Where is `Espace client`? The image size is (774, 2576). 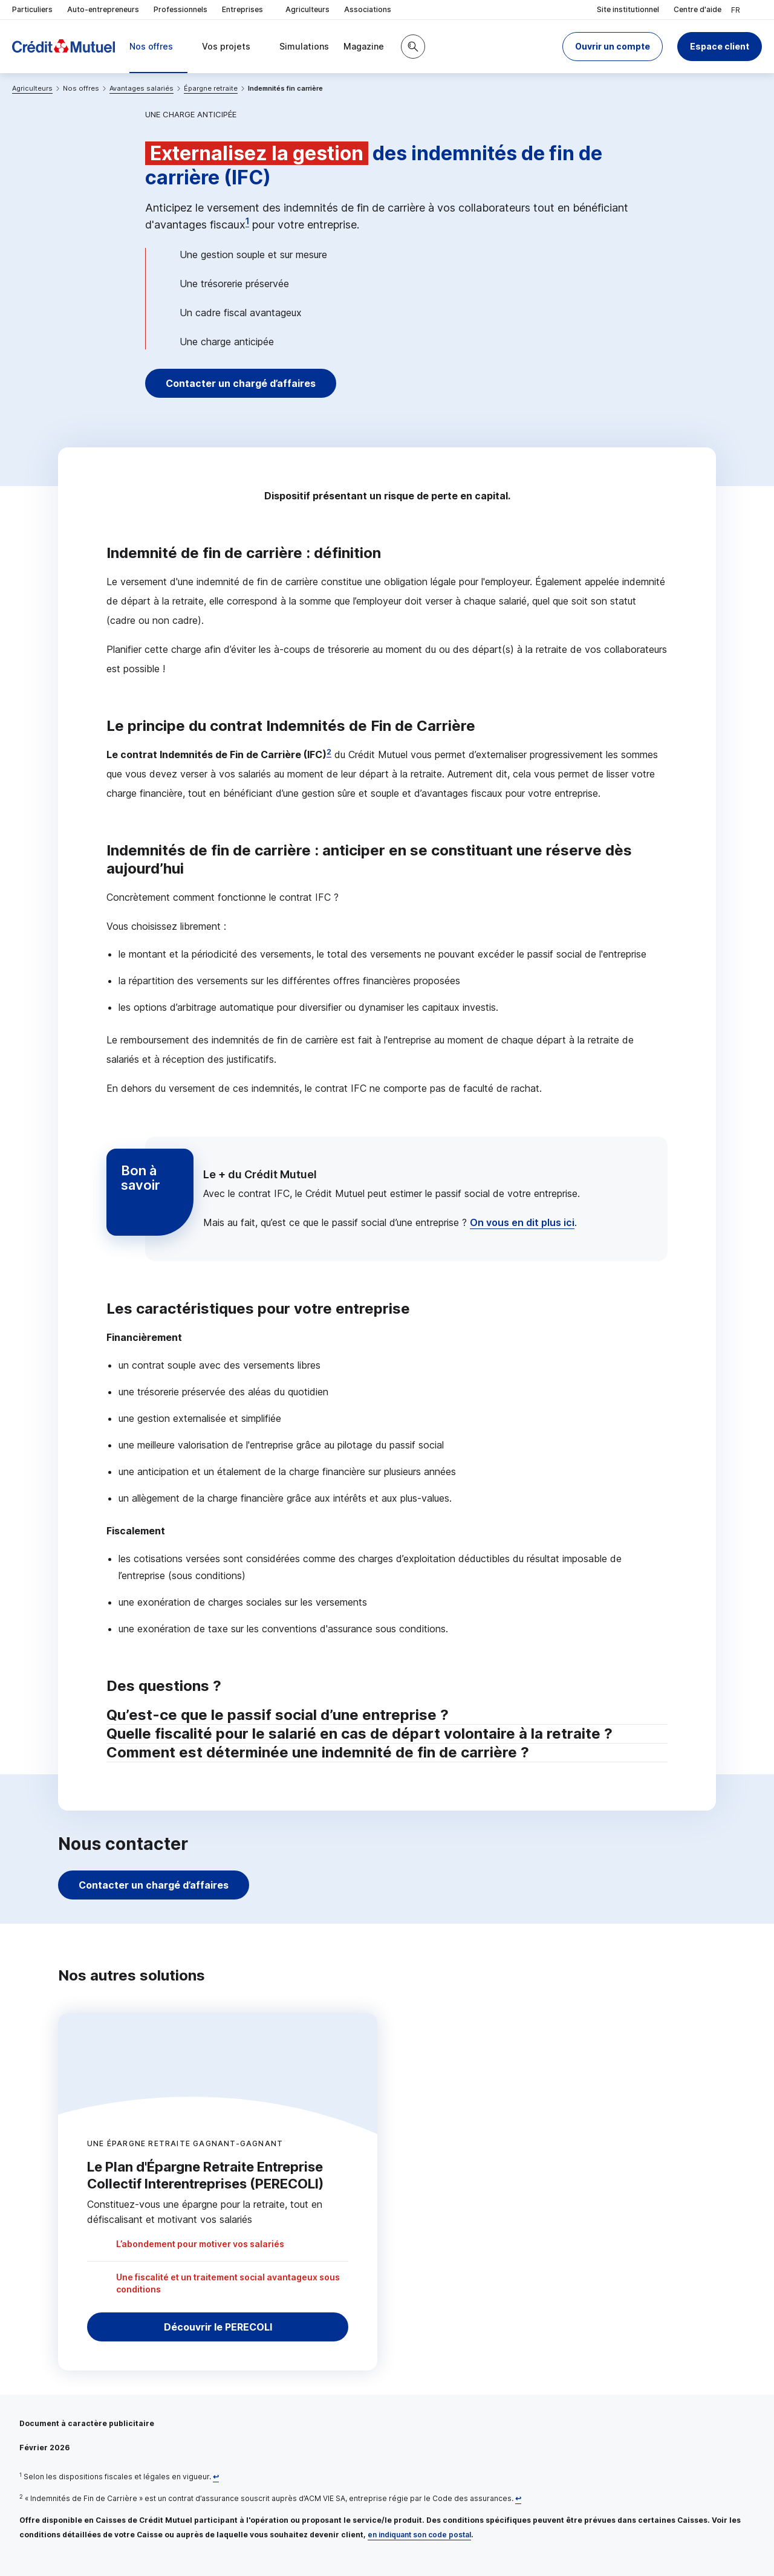
Espace client is located at coordinates (719, 46).